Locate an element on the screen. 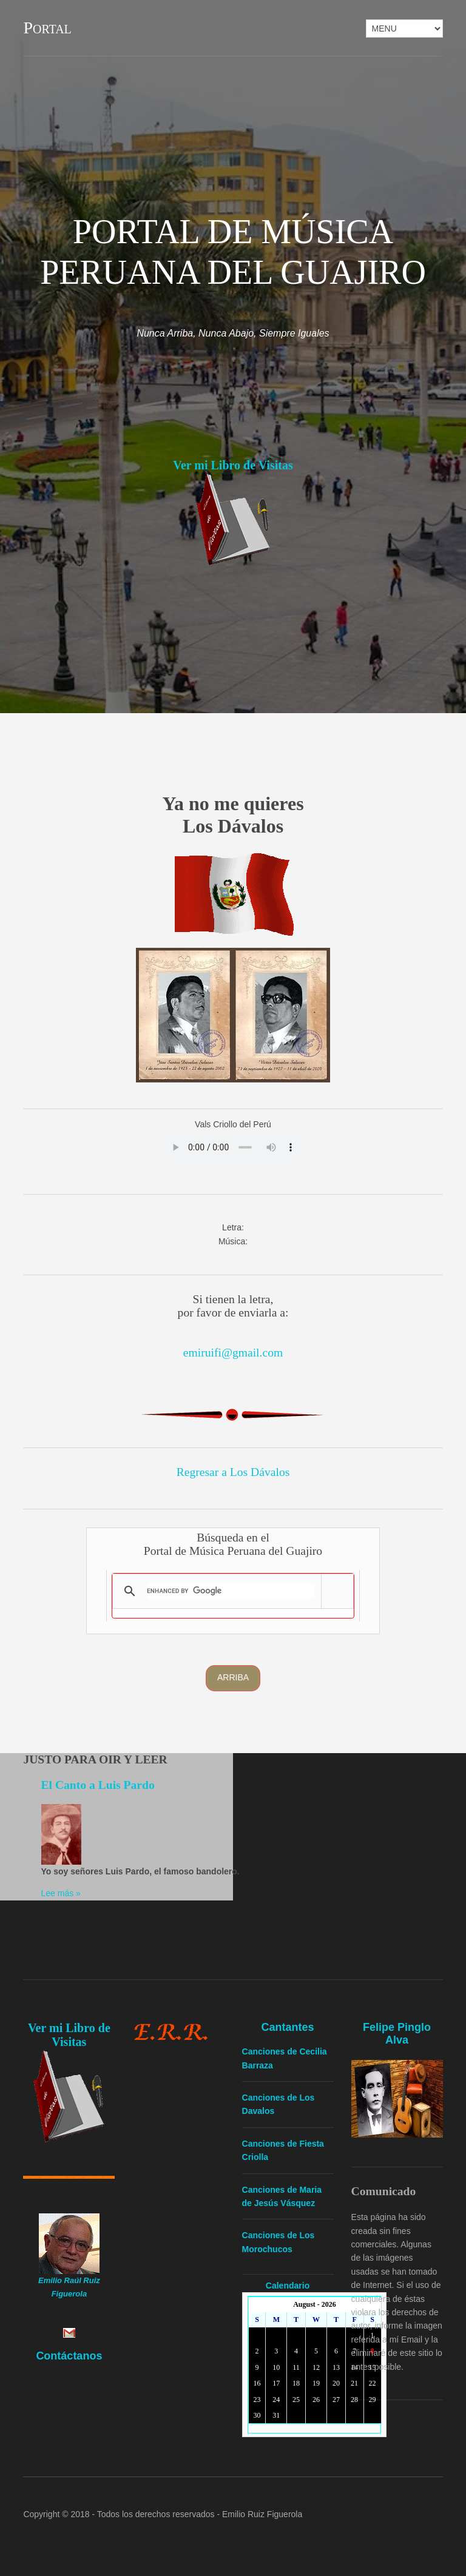  Calendario is located at coordinates (287, 2285).